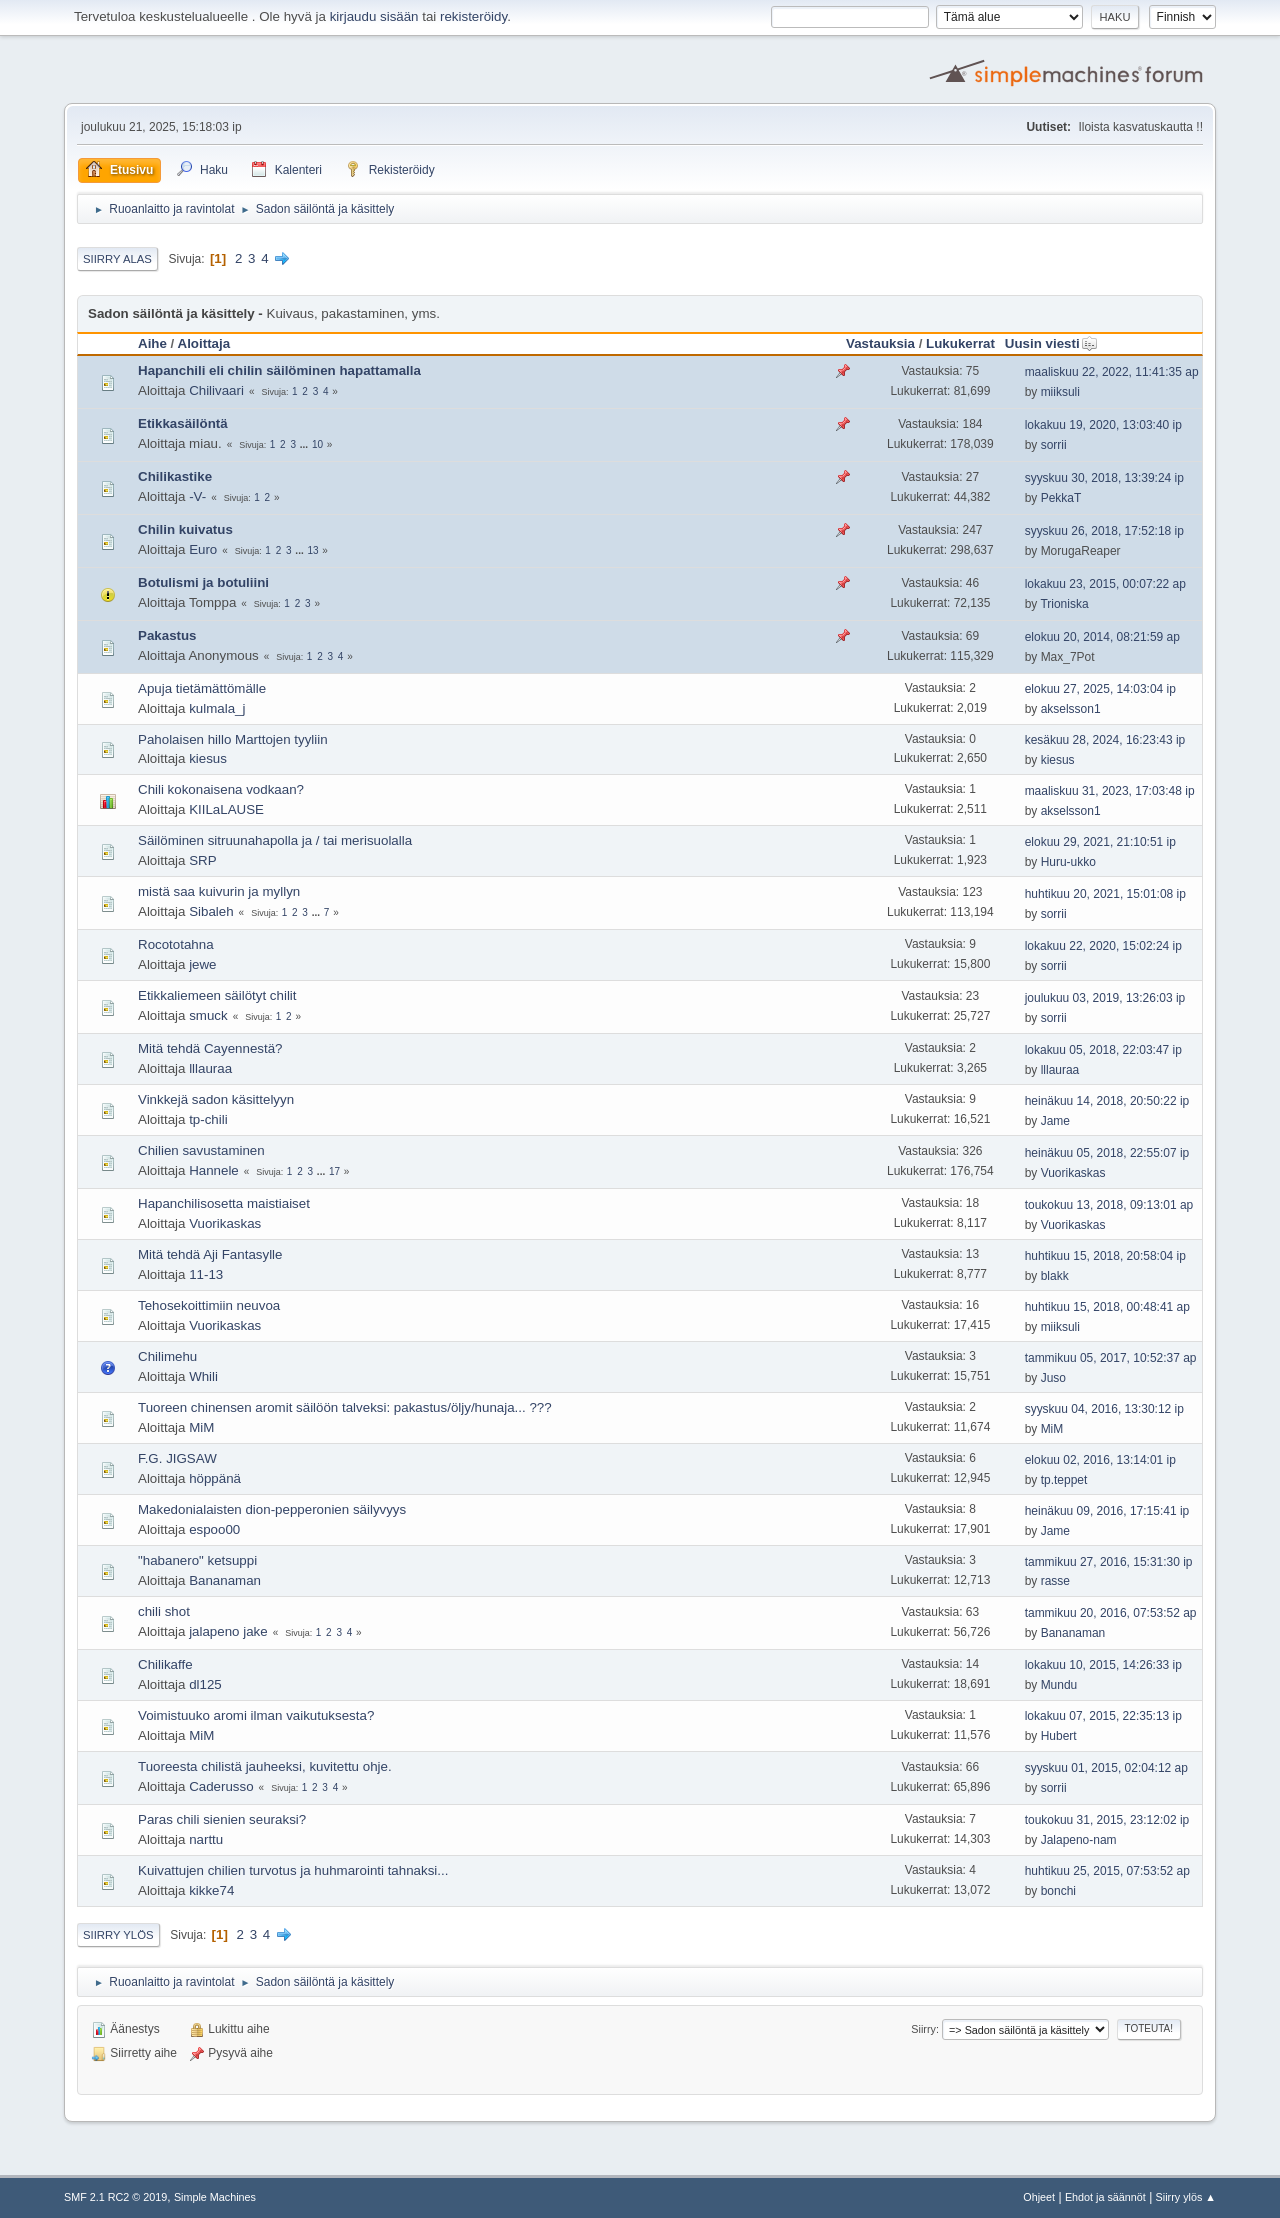 The width and height of the screenshot is (1280, 2218). What do you see at coordinates (1100, 842) in the screenshot?
I see `elokuu 29, 2021, 21:10:51 ip` at bounding box center [1100, 842].